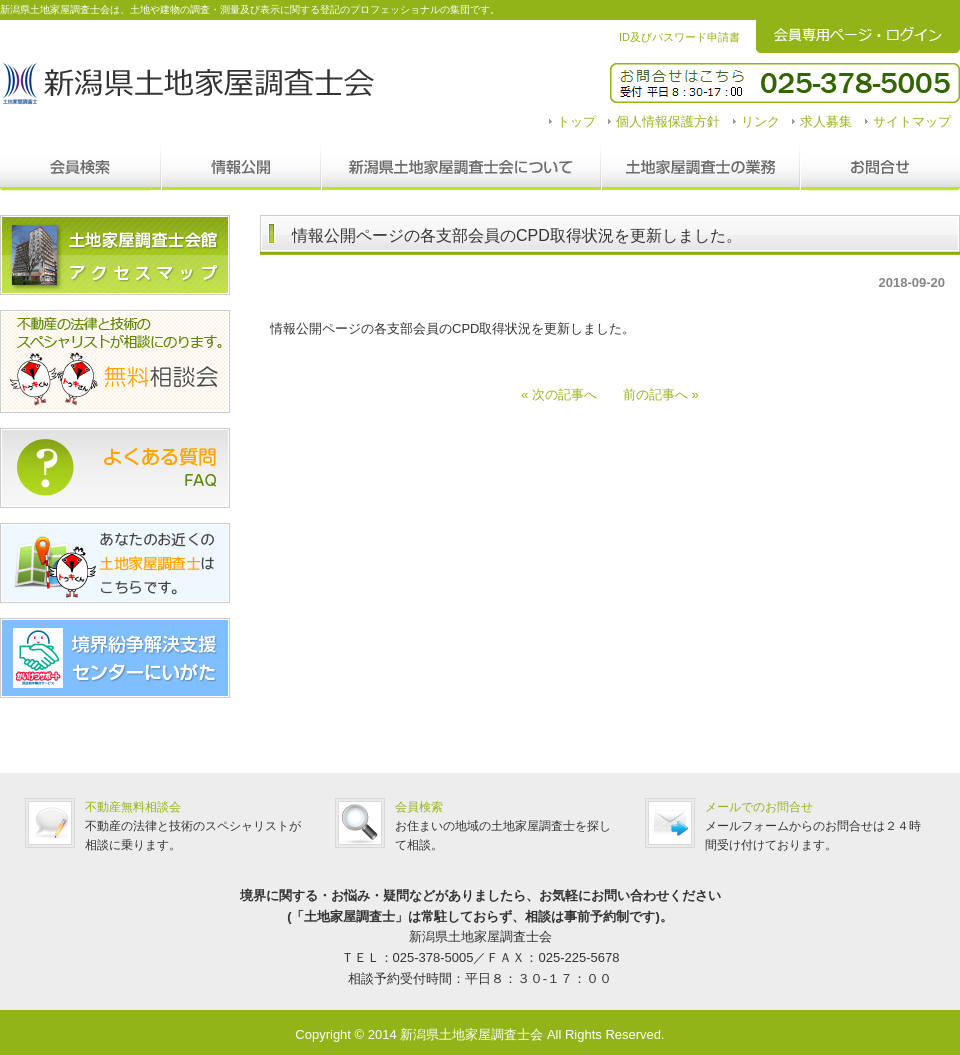 Image resolution: width=960 pixels, height=1055 pixels. I want to click on « 次の記事へ, so click(565, 394).